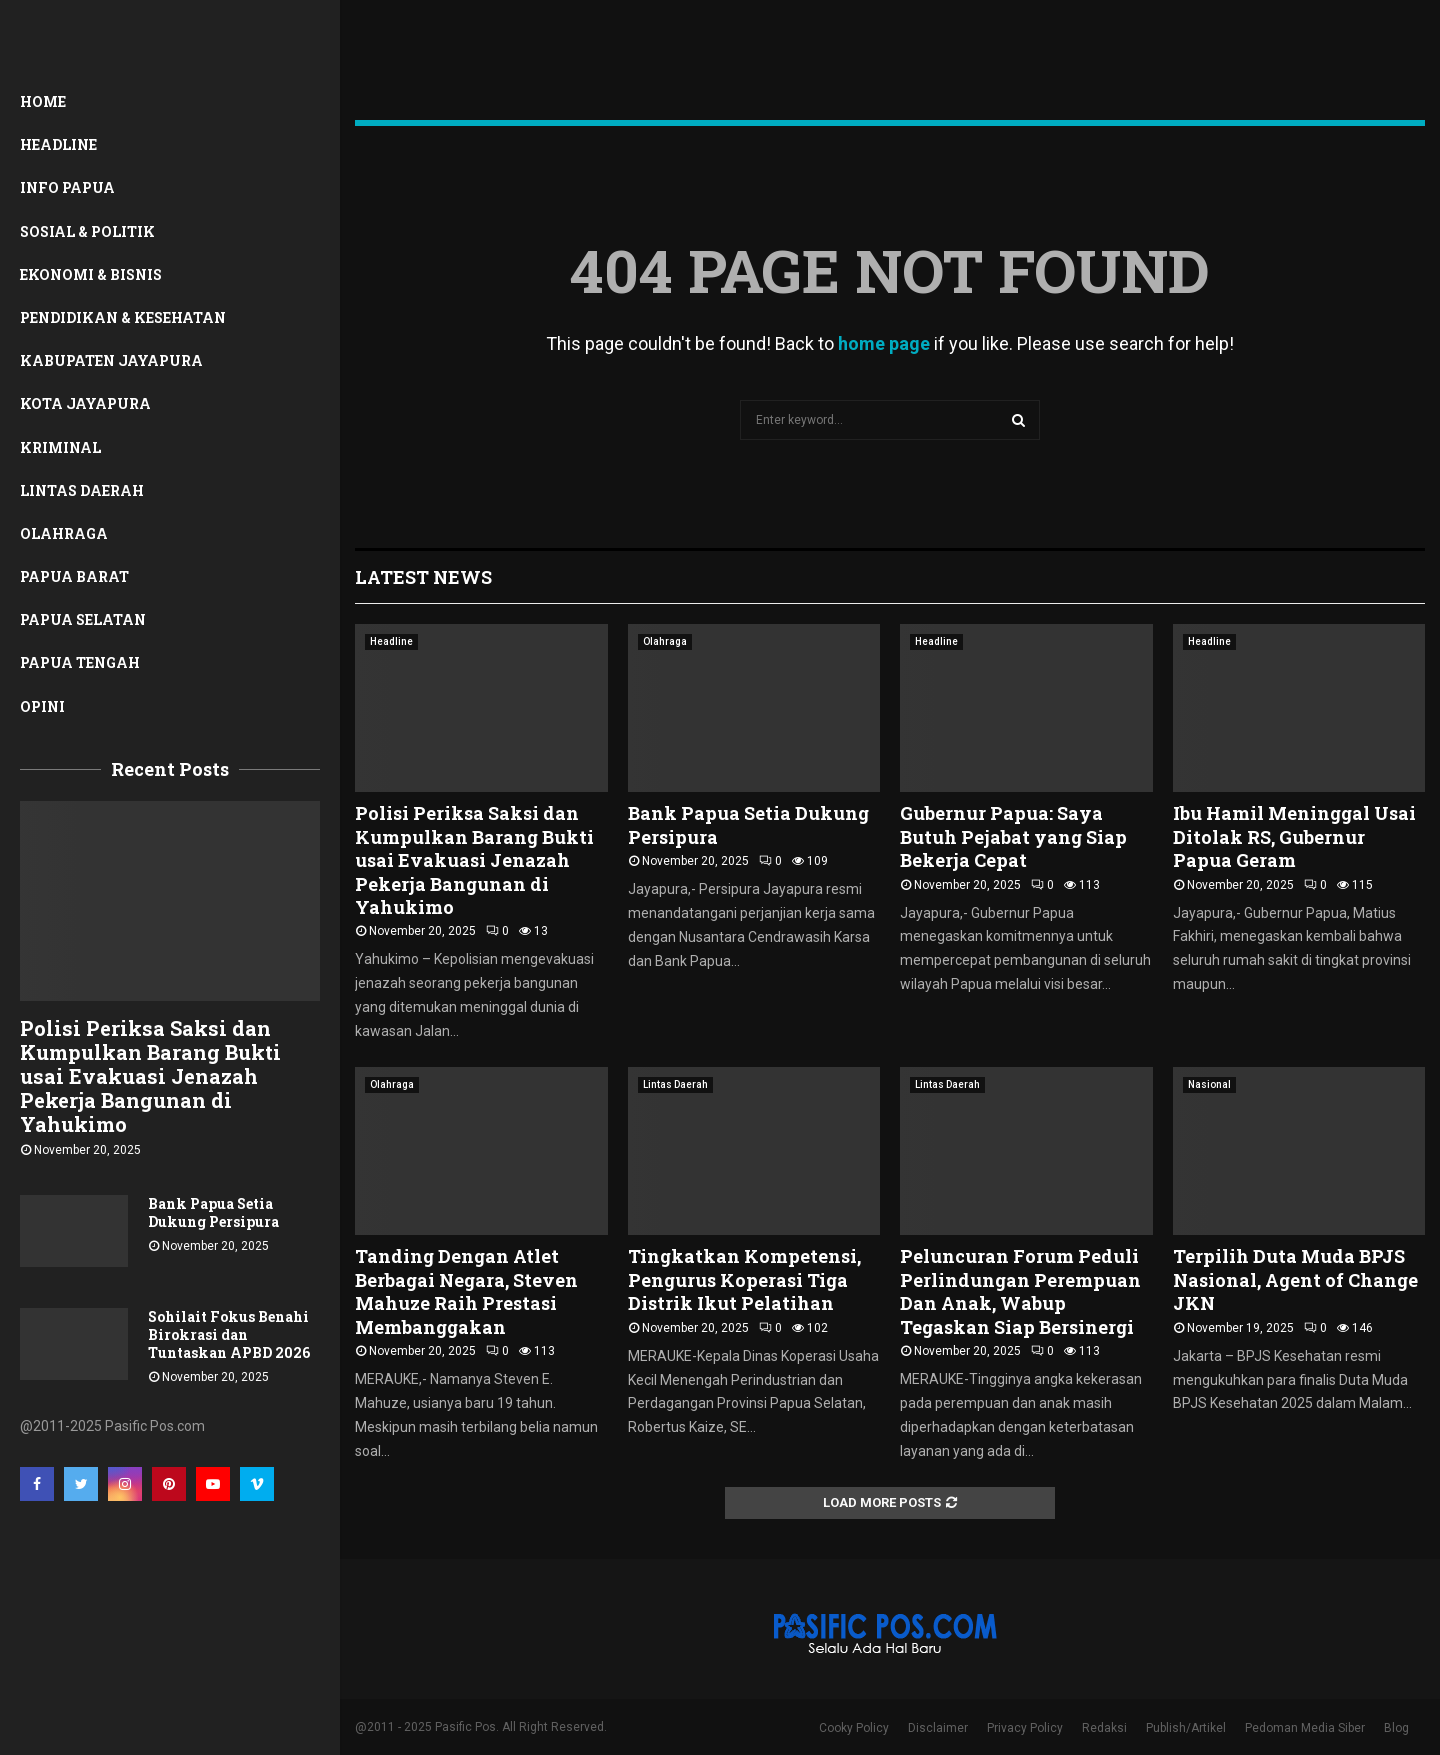 This screenshot has width=1440, height=1755. What do you see at coordinates (423, 577) in the screenshot?
I see `Latest News` at bounding box center [423, 577].